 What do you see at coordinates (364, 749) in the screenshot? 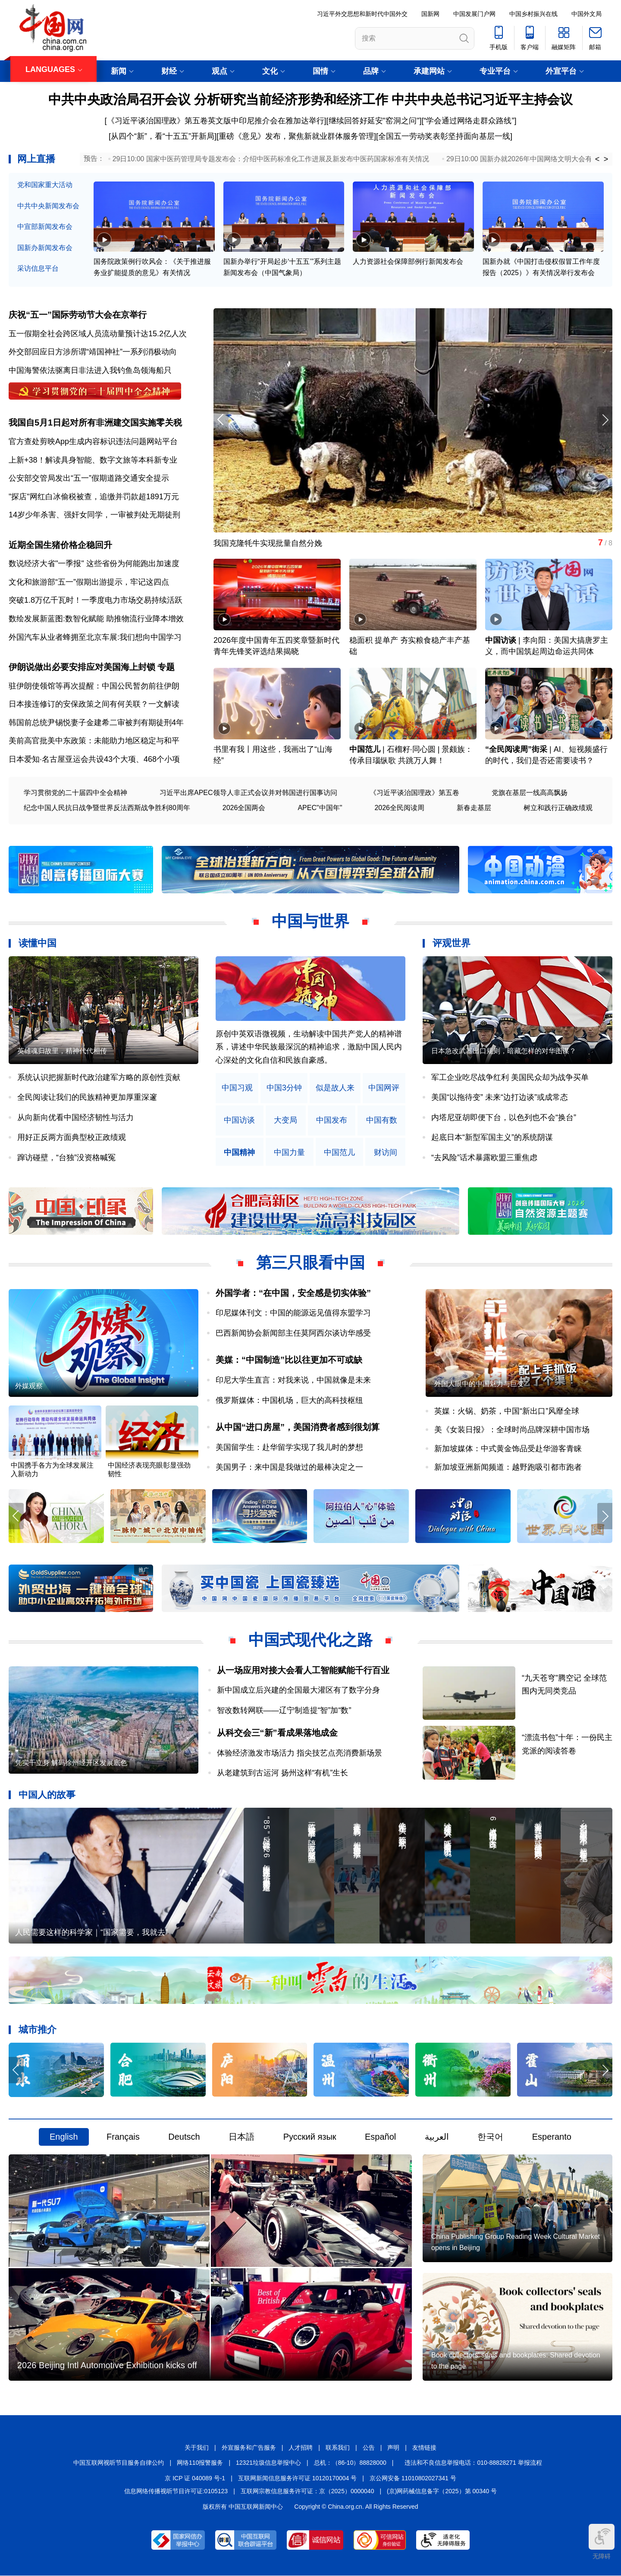
I see `中国范儿` at bounding box center [364, 749].